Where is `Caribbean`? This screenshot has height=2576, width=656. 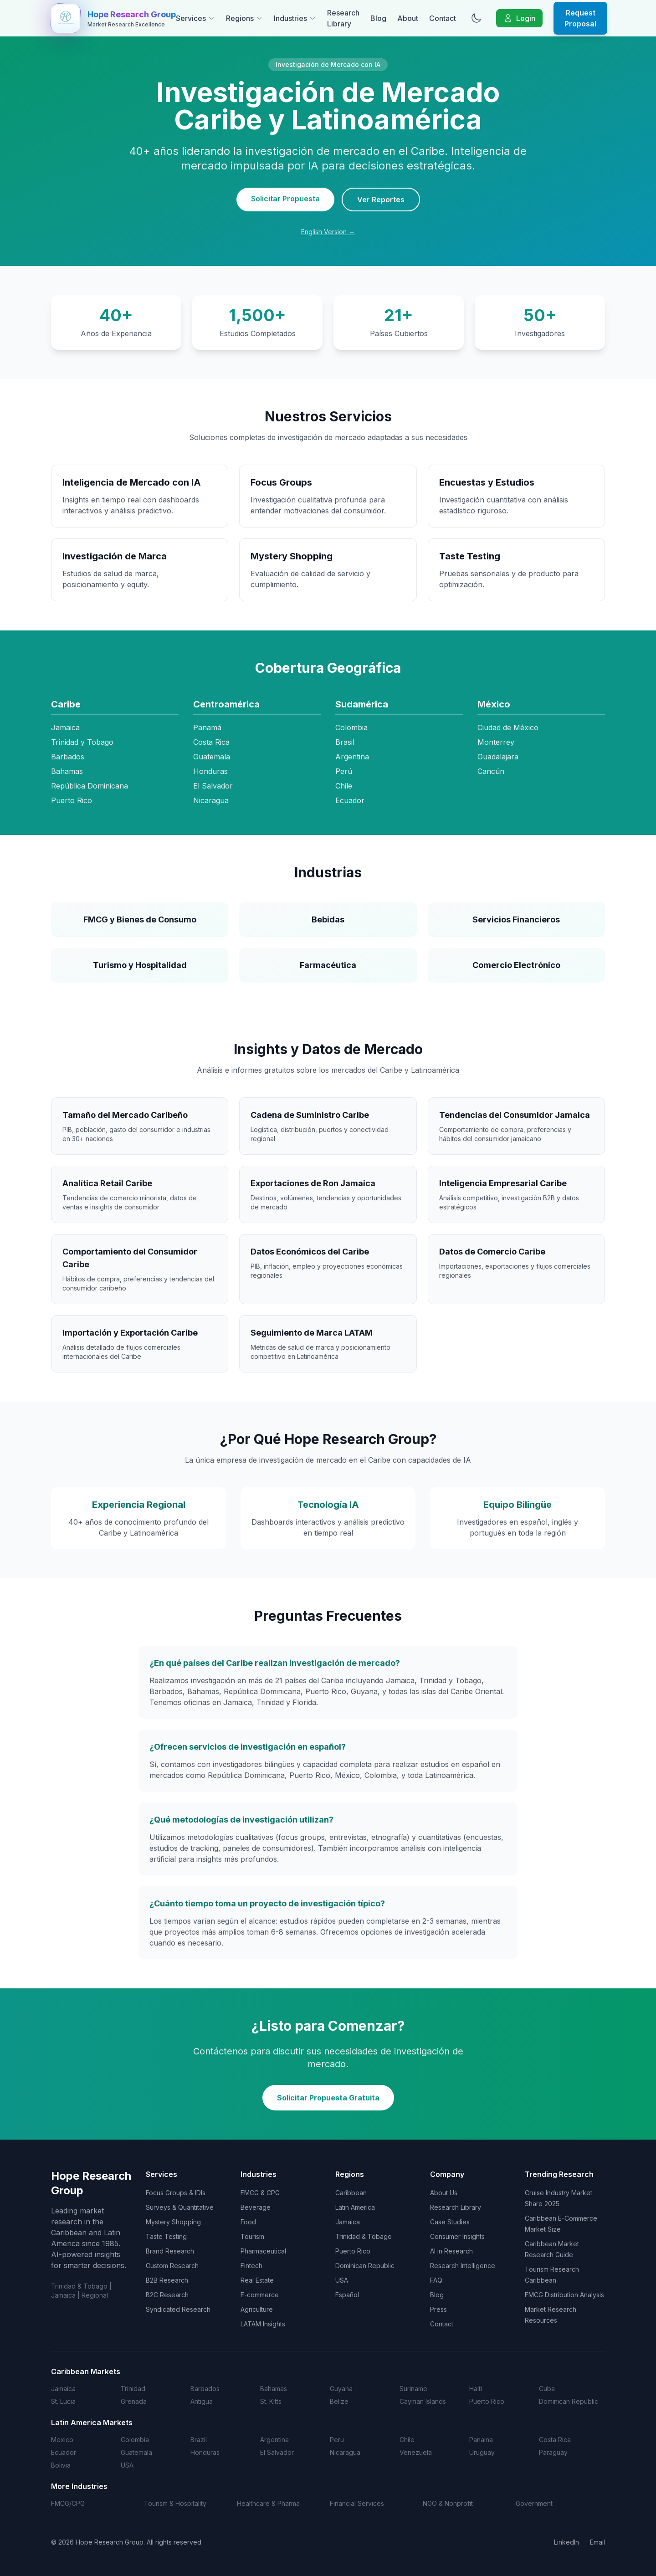 Caribbean is located at coordinates (351, 2193).